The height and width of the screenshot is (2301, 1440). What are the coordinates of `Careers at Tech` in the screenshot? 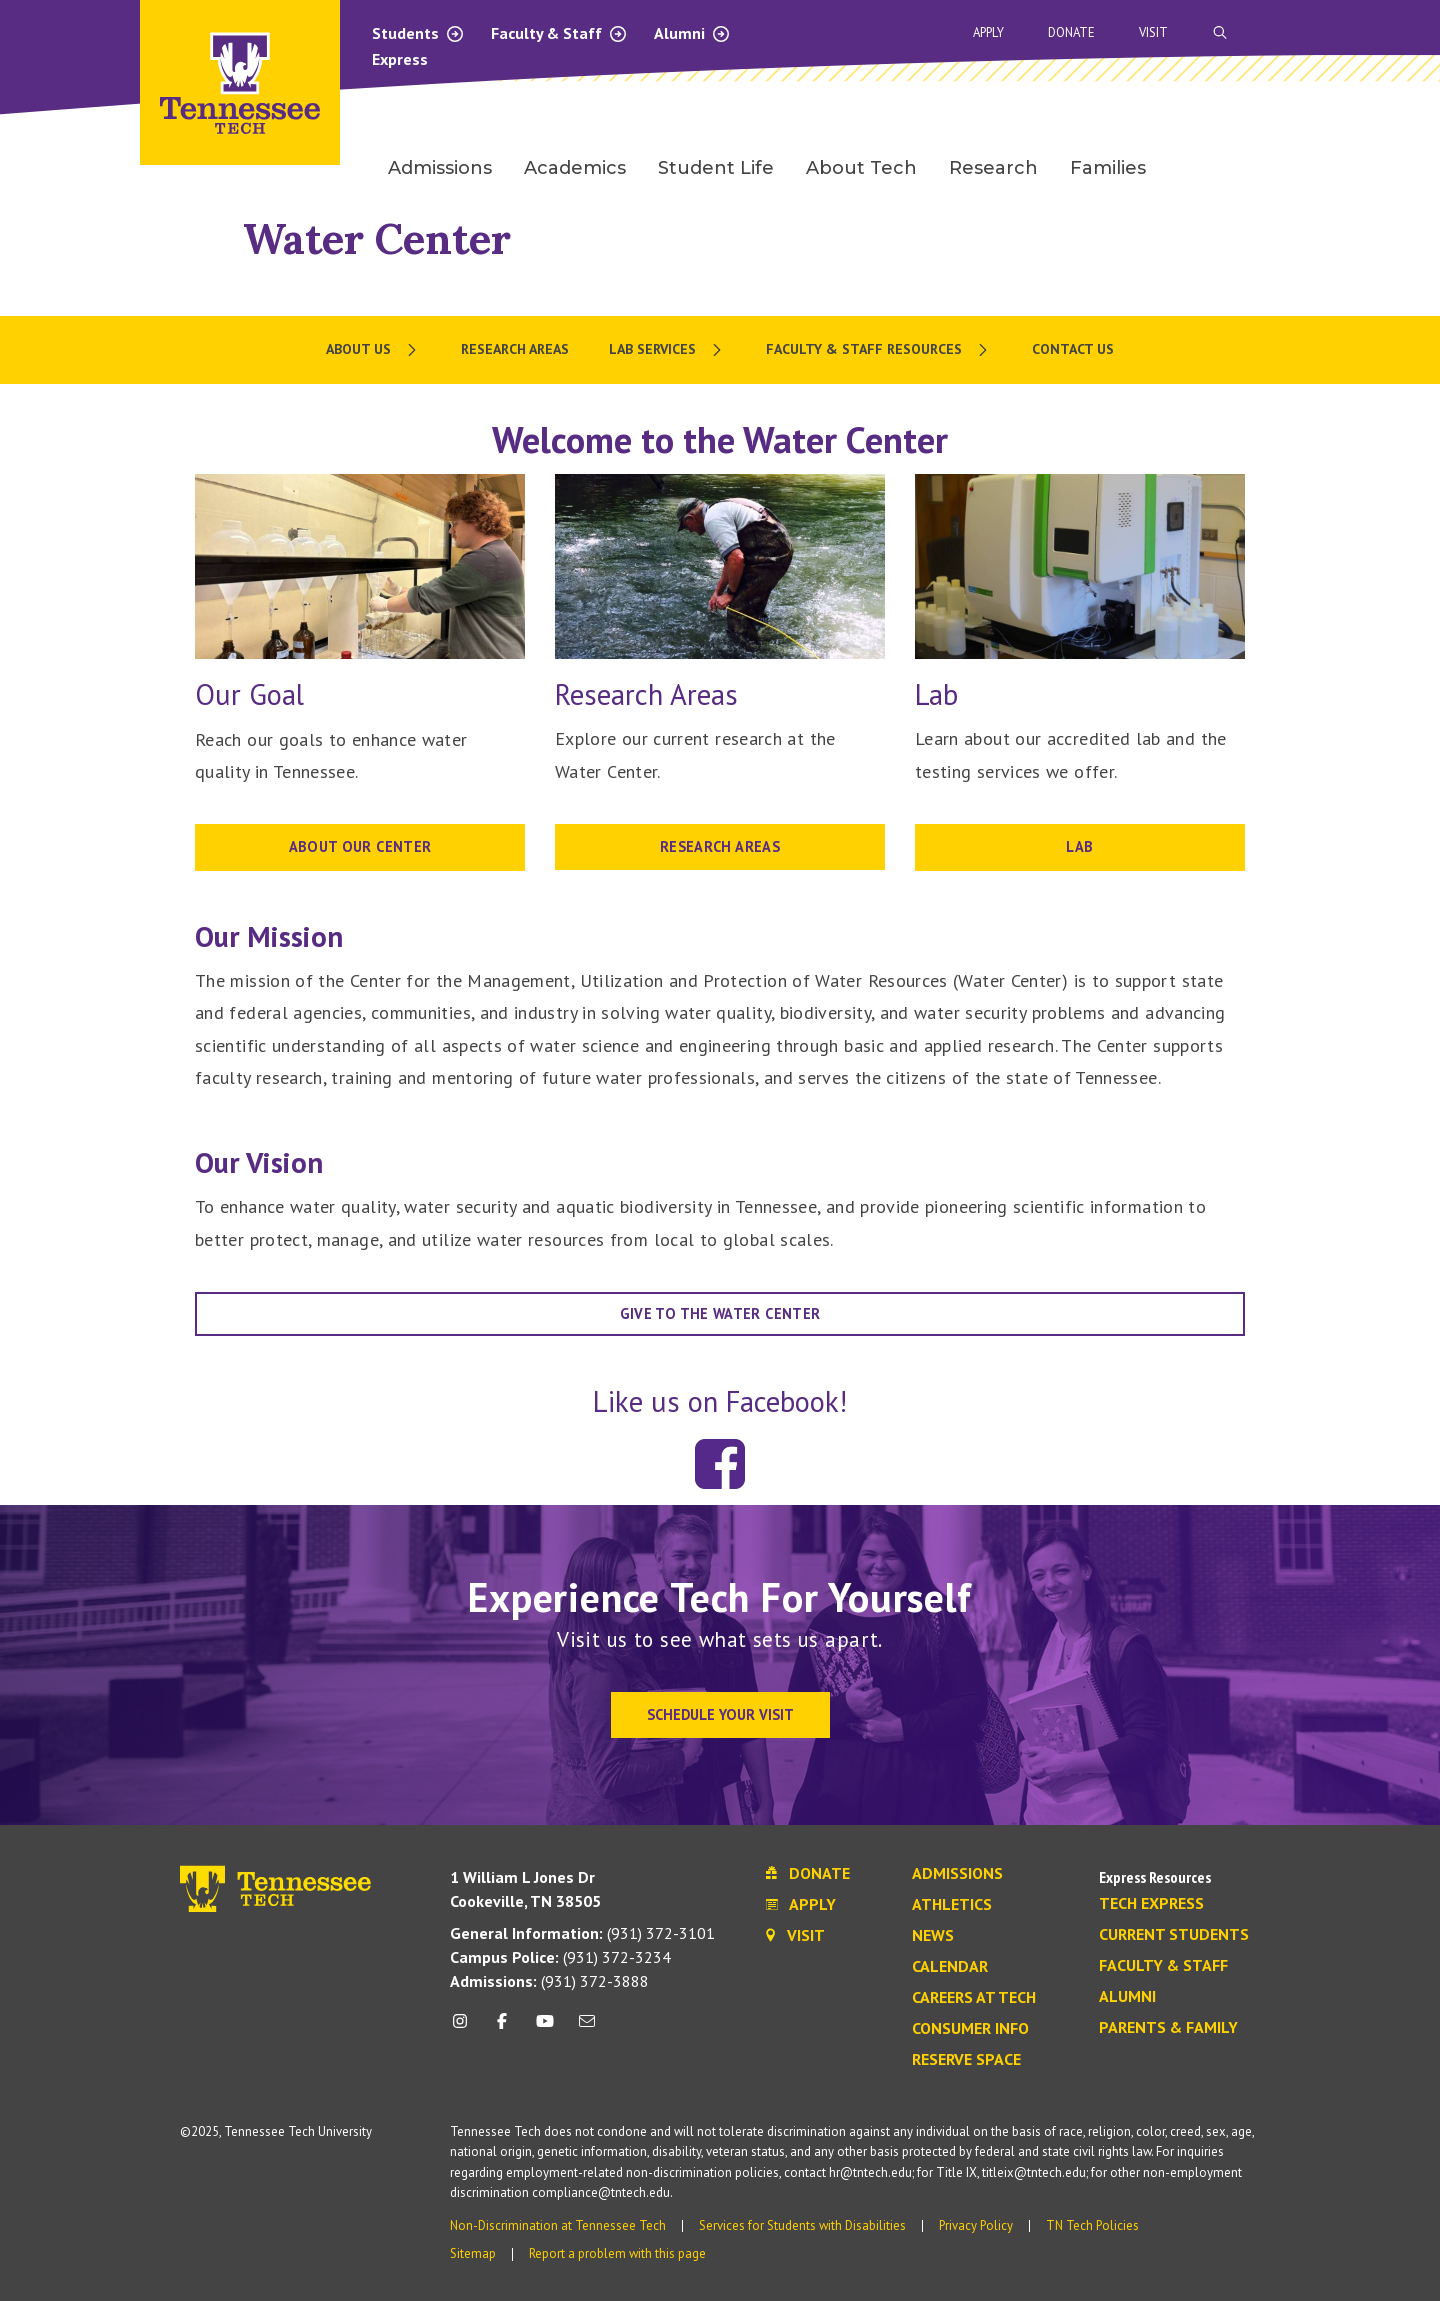 It's located at (974, 1998).